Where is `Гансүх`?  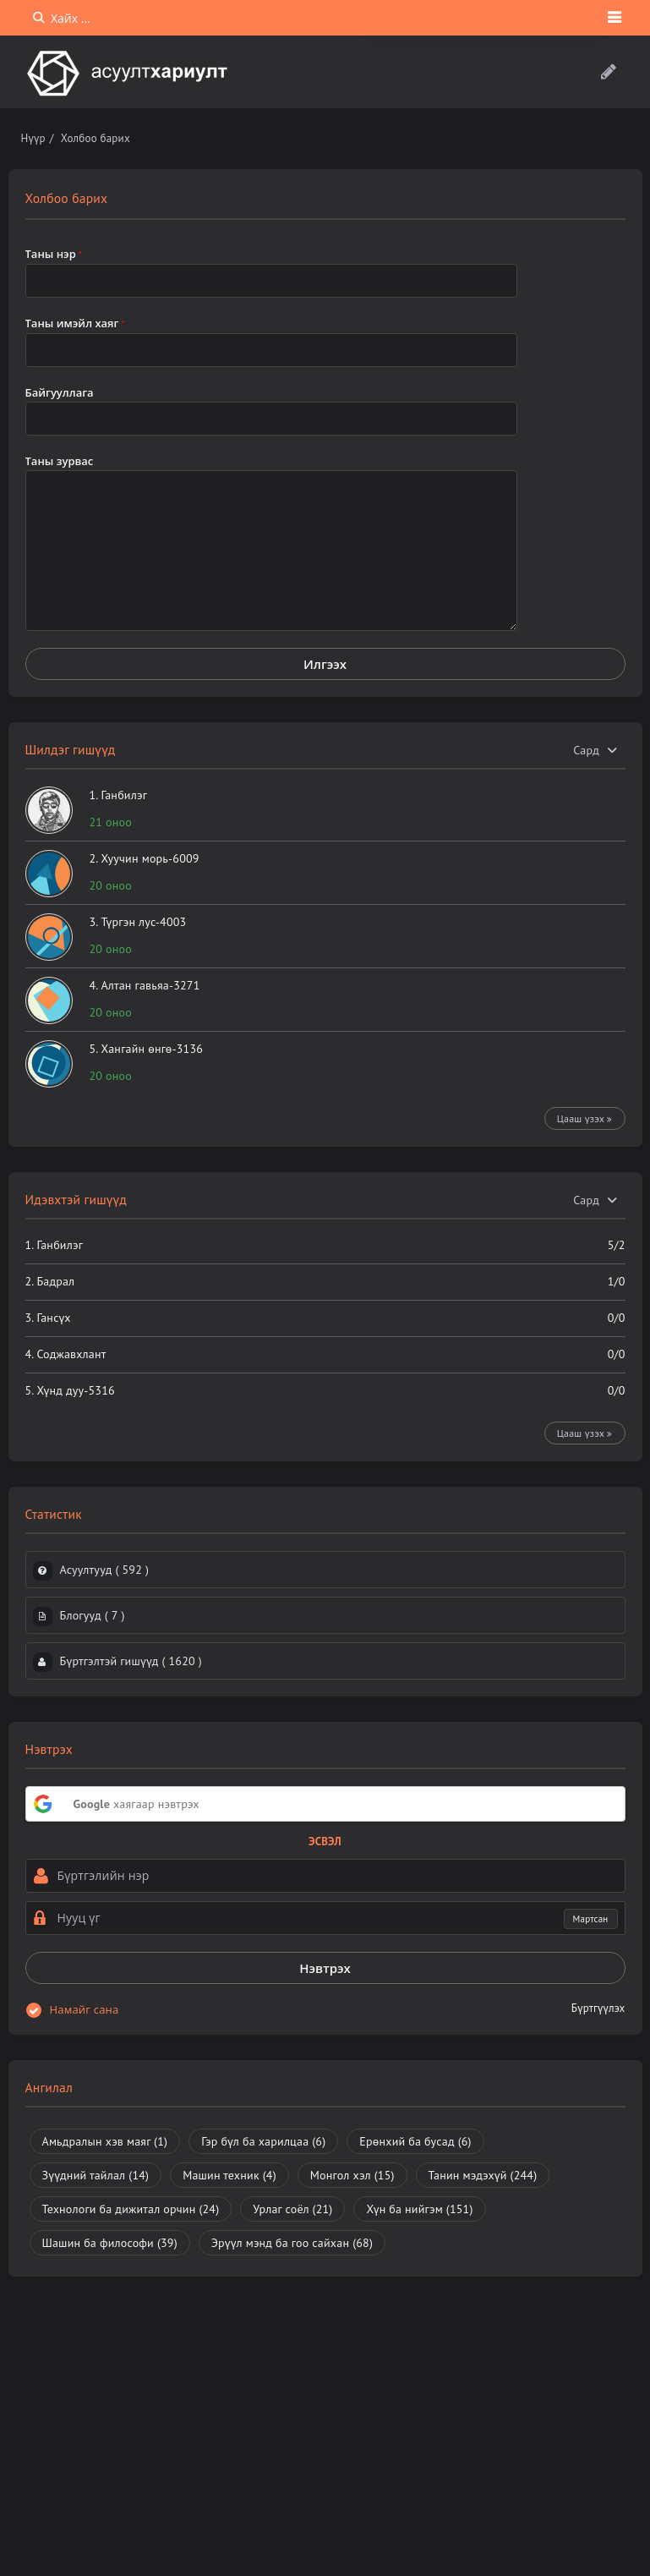
Гансүх is located at coordinates (53, 1317).